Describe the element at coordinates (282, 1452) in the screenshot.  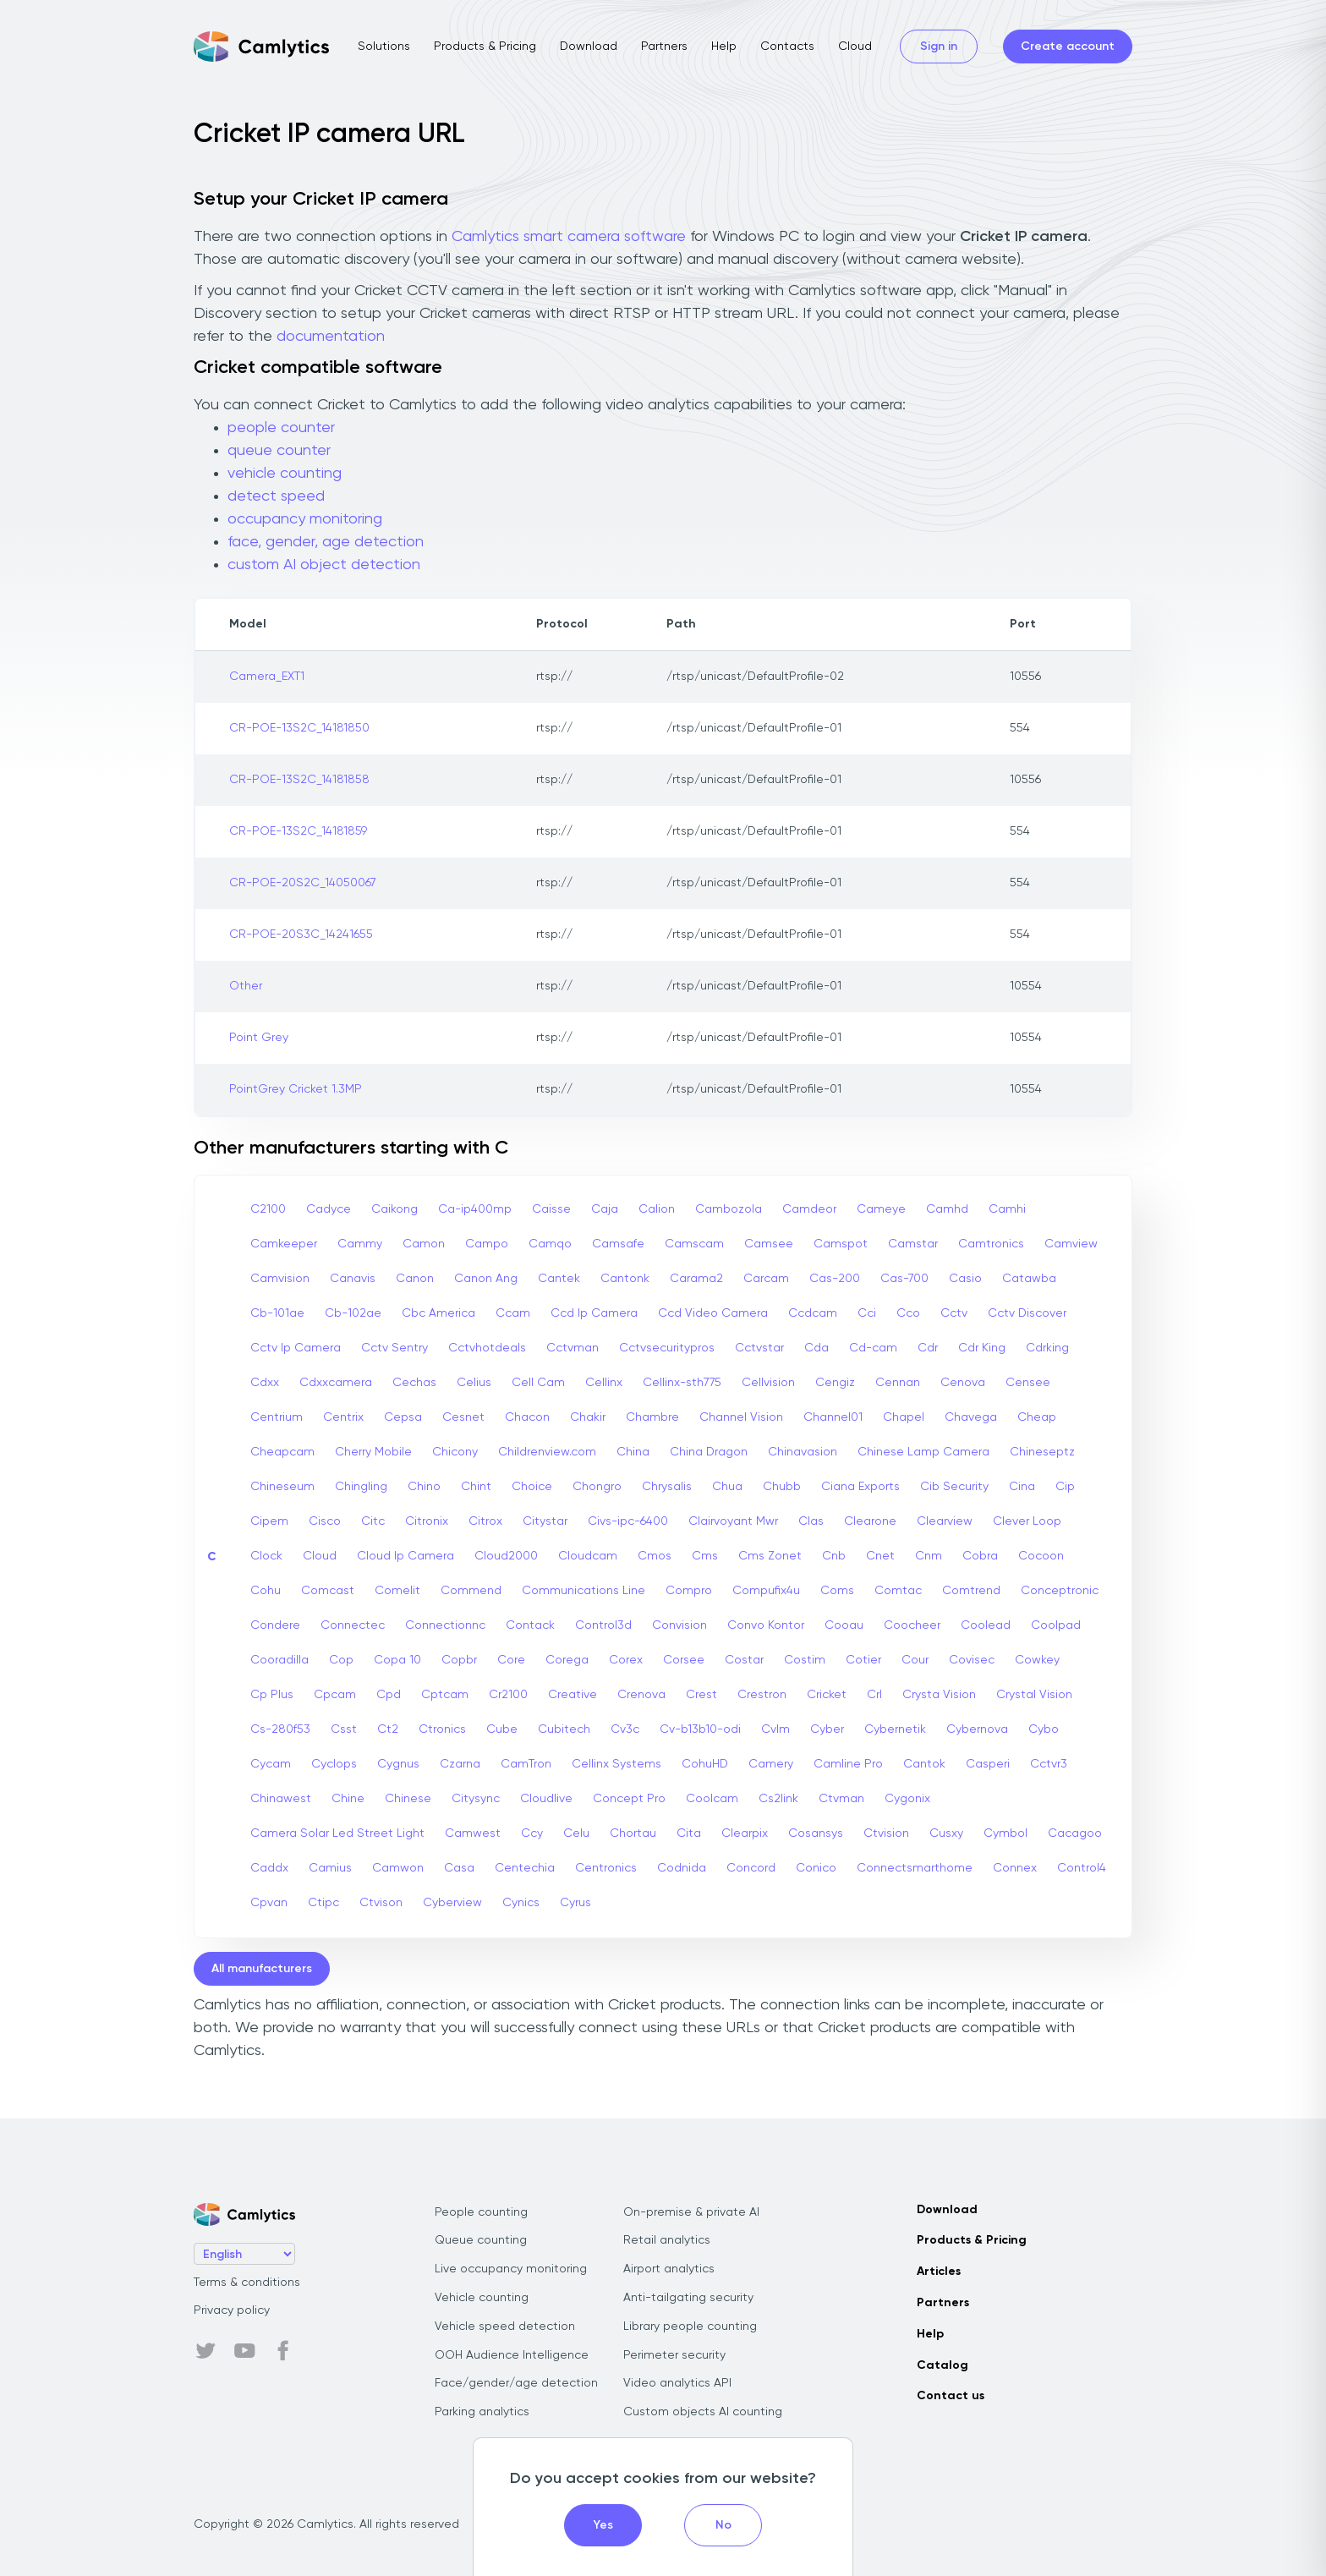
I see `Cheapcam` at that location.